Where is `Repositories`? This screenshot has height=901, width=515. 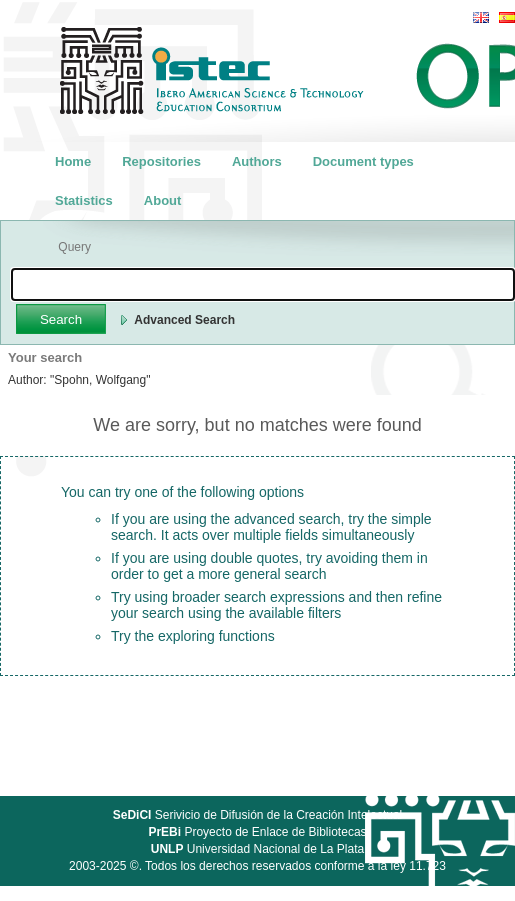
Repositories is located at coordinates (161, 161).